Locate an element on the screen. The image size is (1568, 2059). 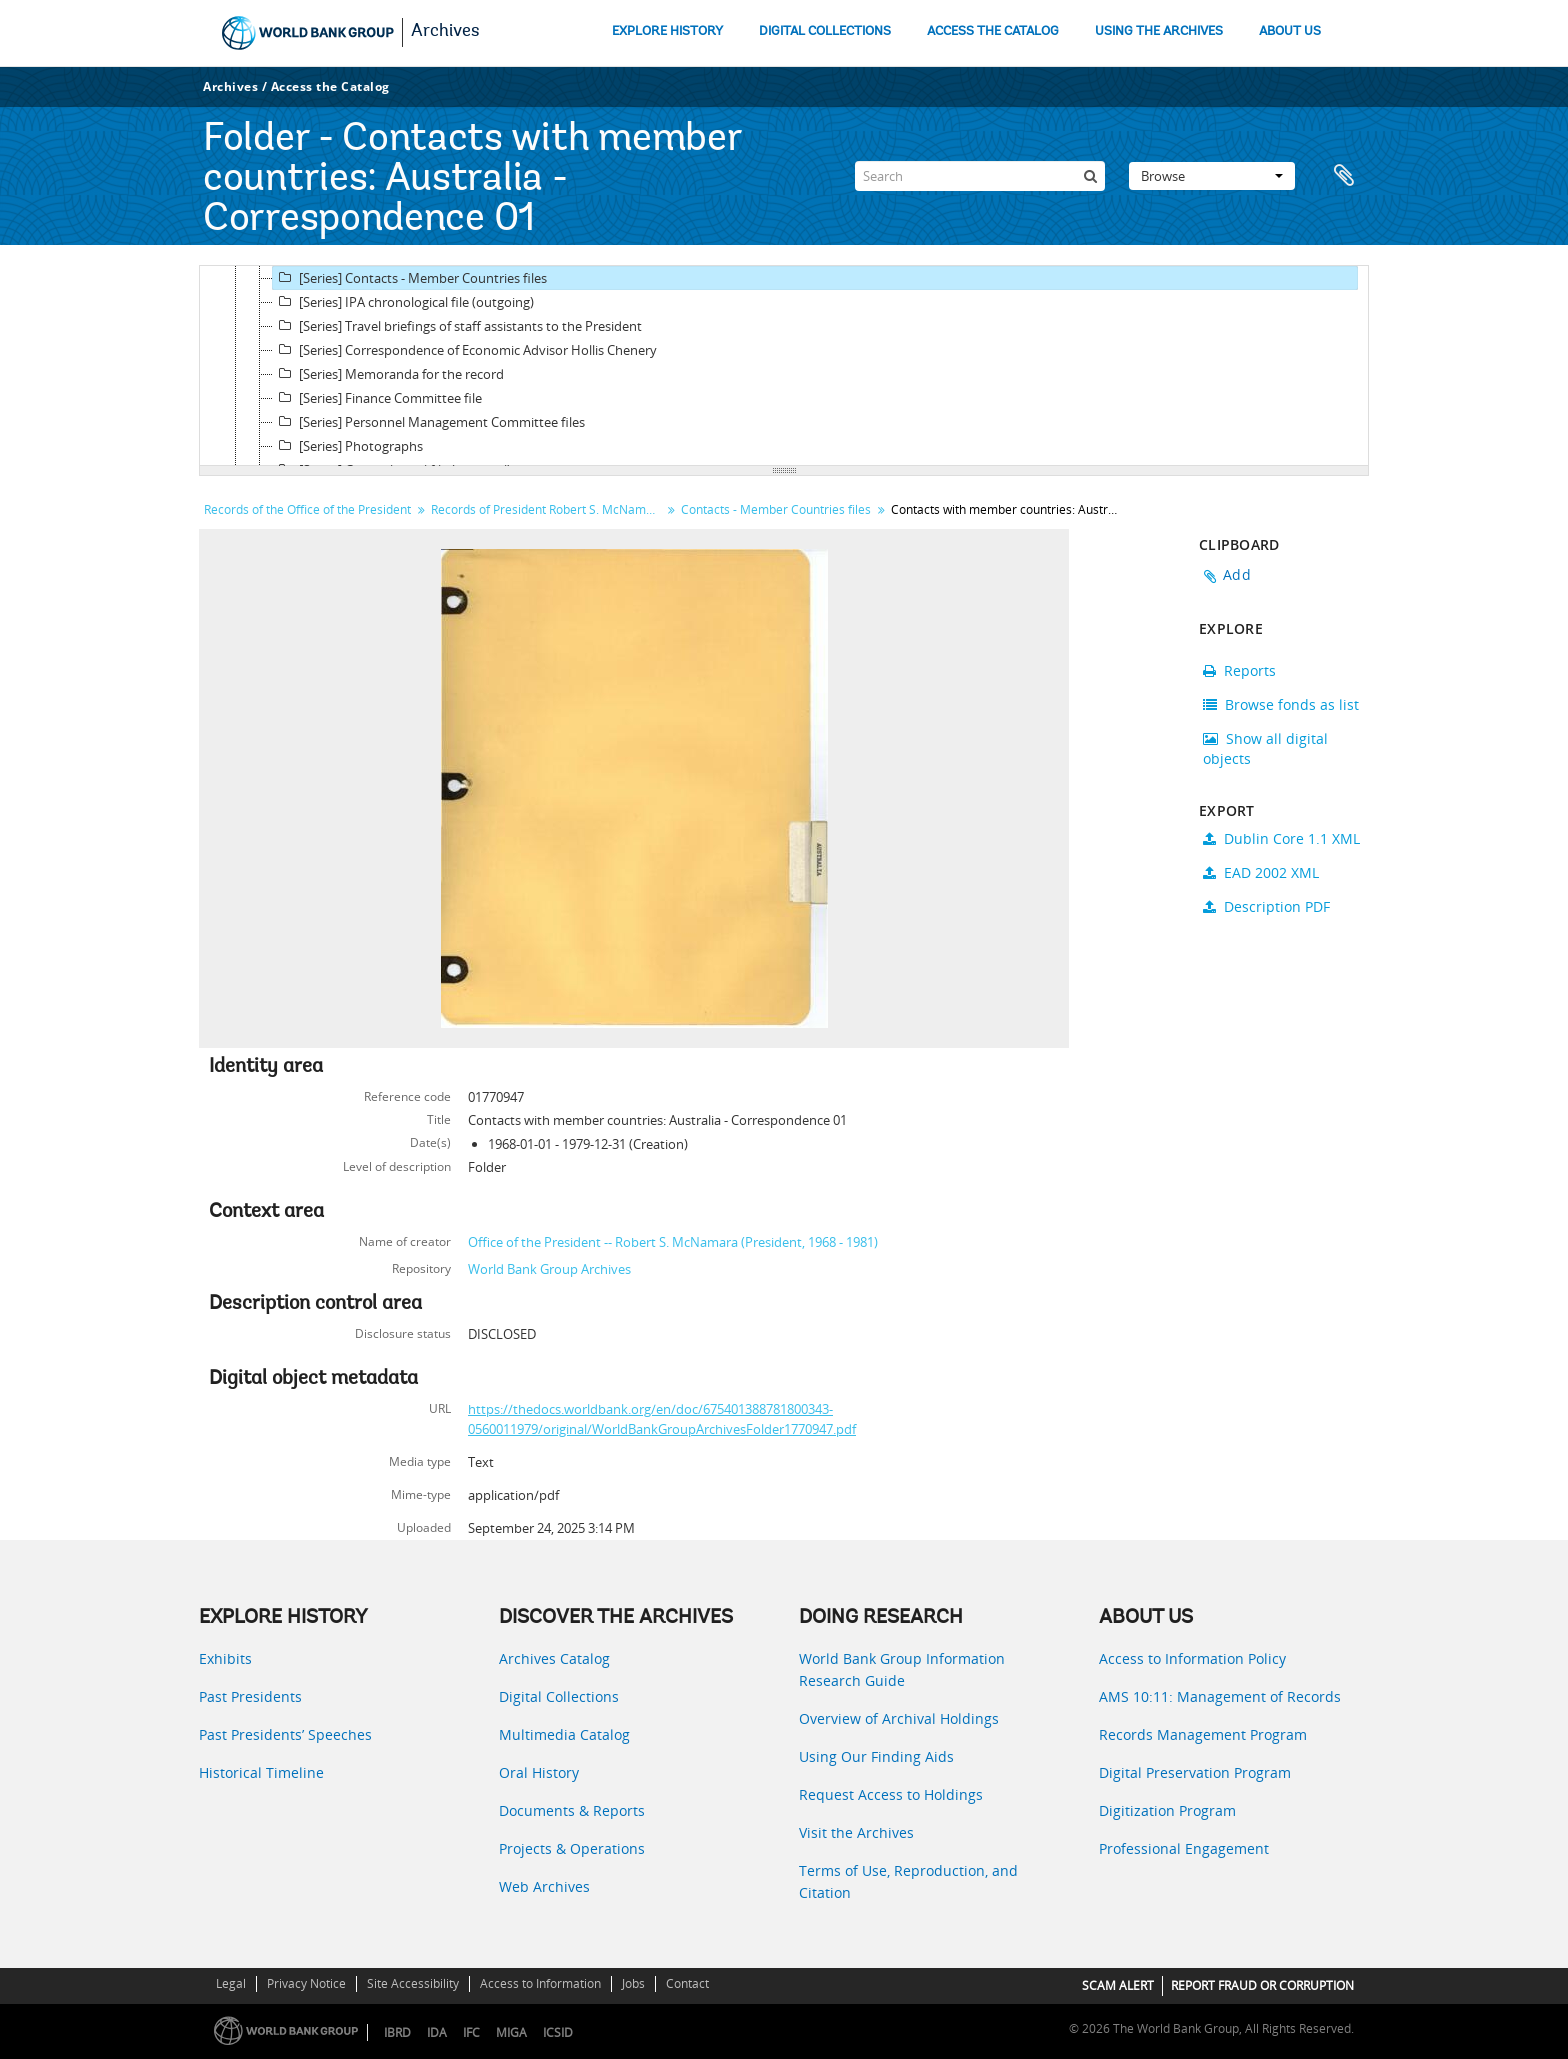
Historical Timeline is located at coordinates (261, 1772).